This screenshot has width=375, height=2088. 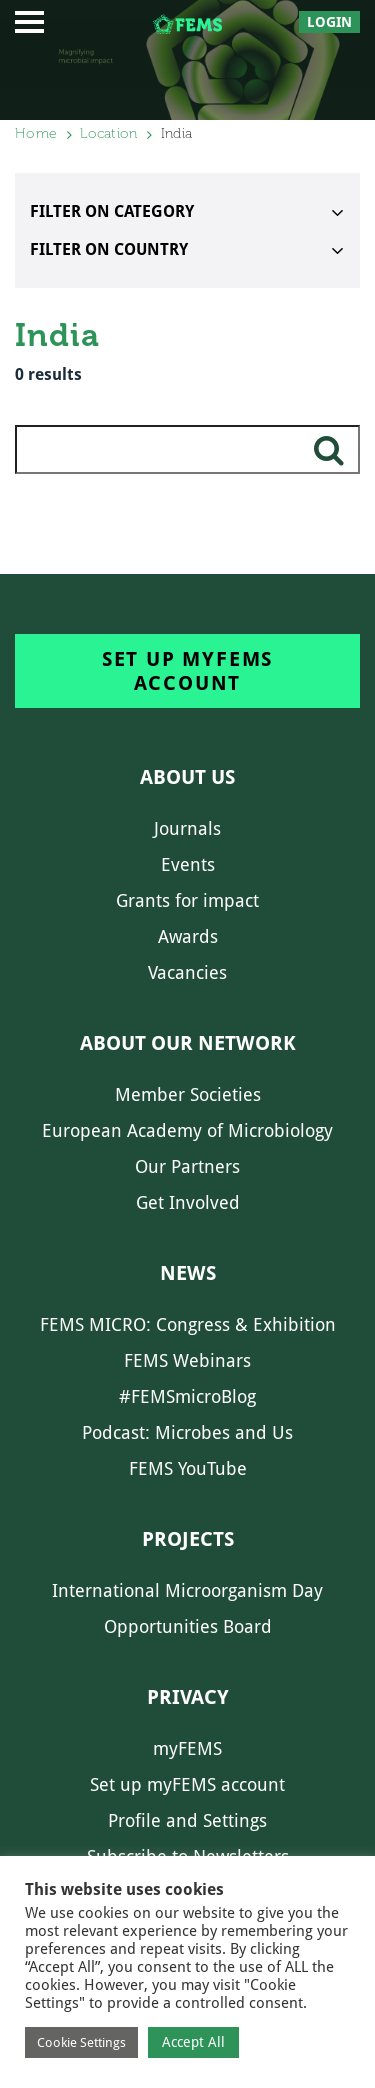 I want to click on Cookie Settings [button], so click(x=81, y=2042).